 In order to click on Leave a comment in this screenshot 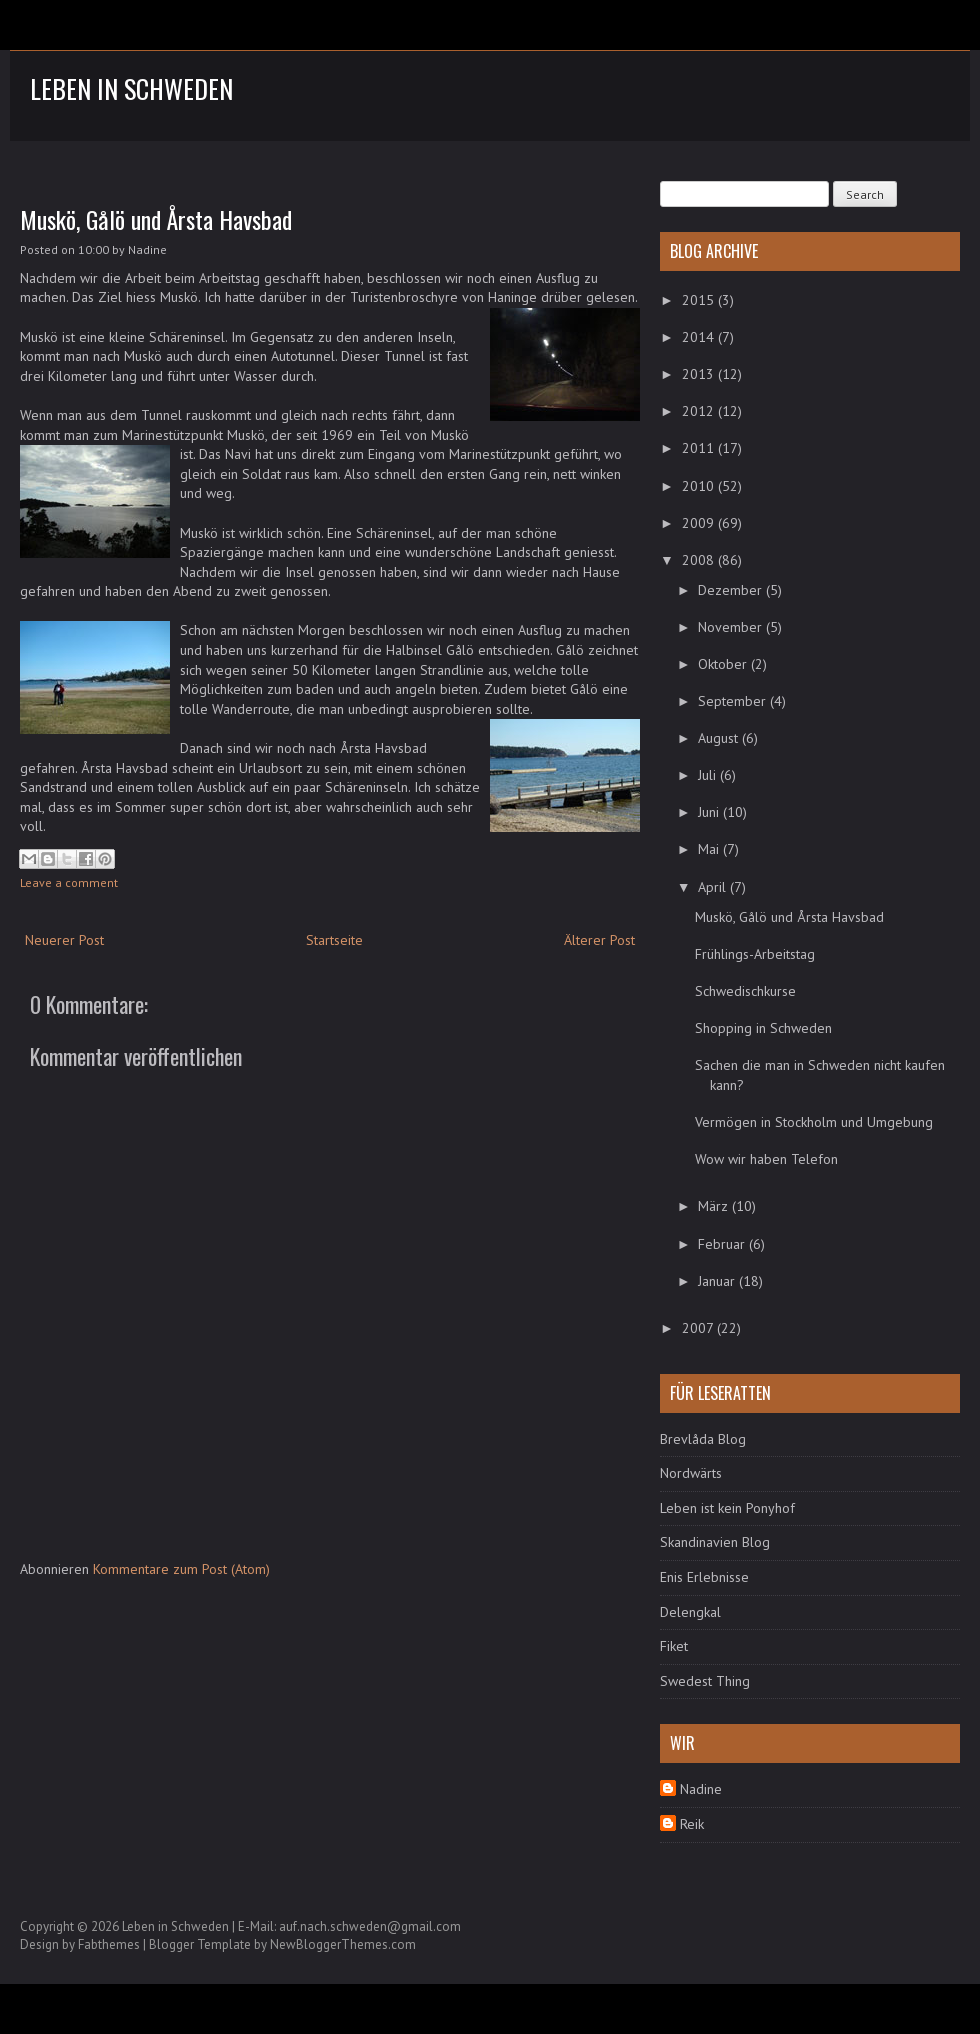, I will do `click(69, 882)`.